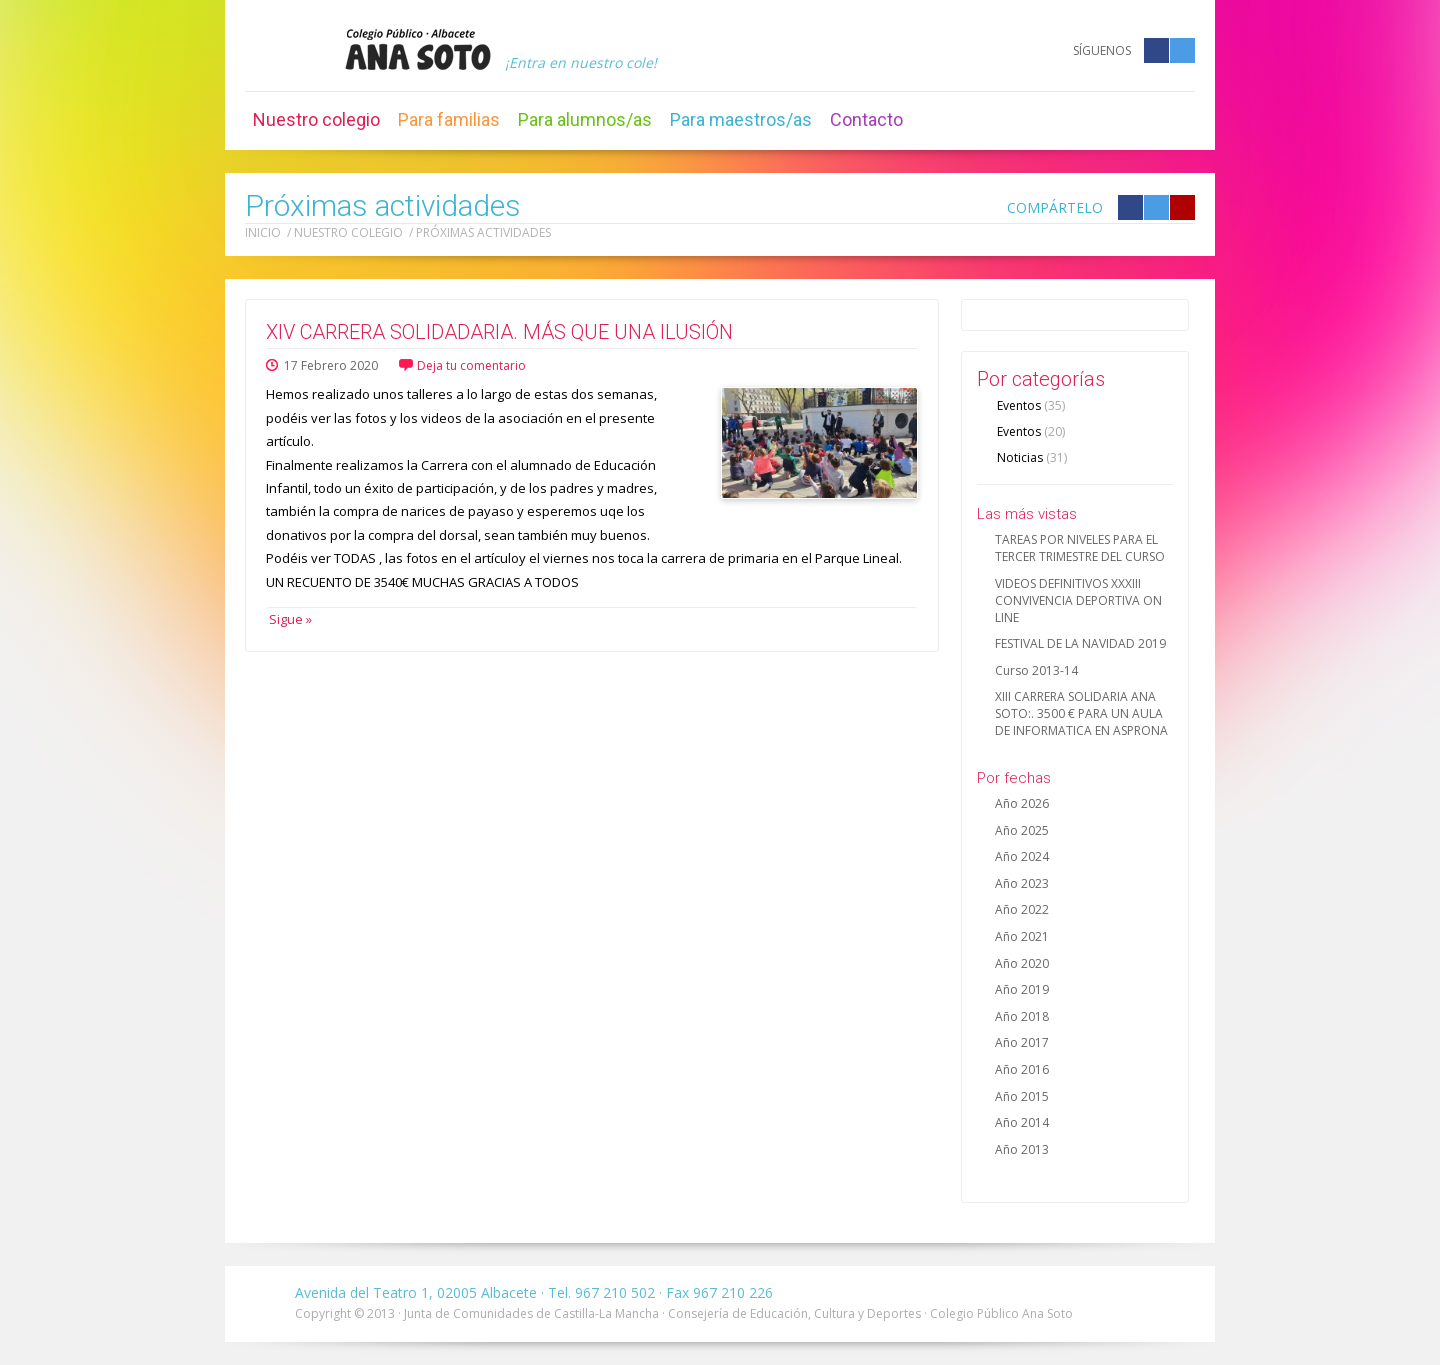 This screenshot has height=1365, width=1440. I want to click on Para alumnos/as, so click(585, 119).